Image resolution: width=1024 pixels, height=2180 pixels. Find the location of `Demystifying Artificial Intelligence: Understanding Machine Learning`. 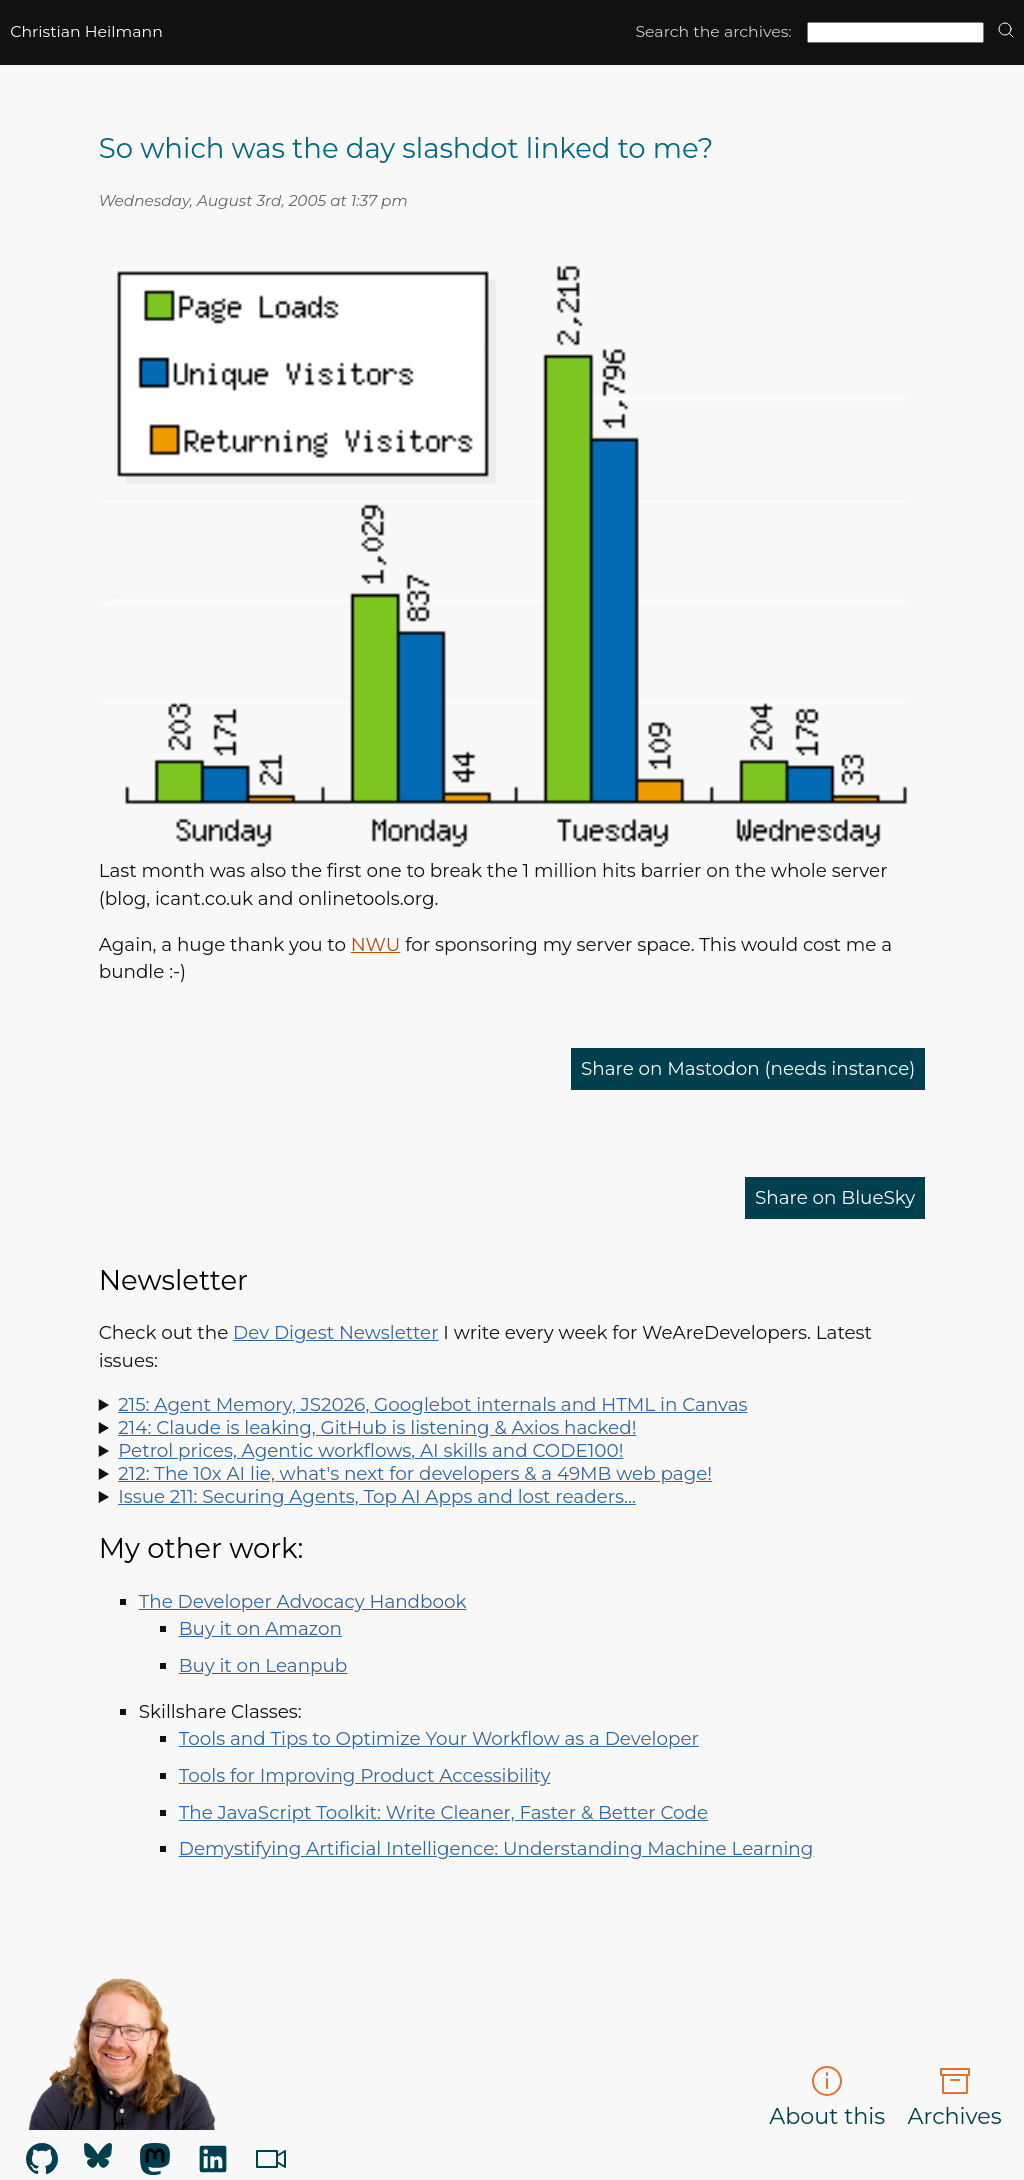

Demystifying Artificial Intelligence: Understanding Machine Learning is located at coordinates (496, 1848).